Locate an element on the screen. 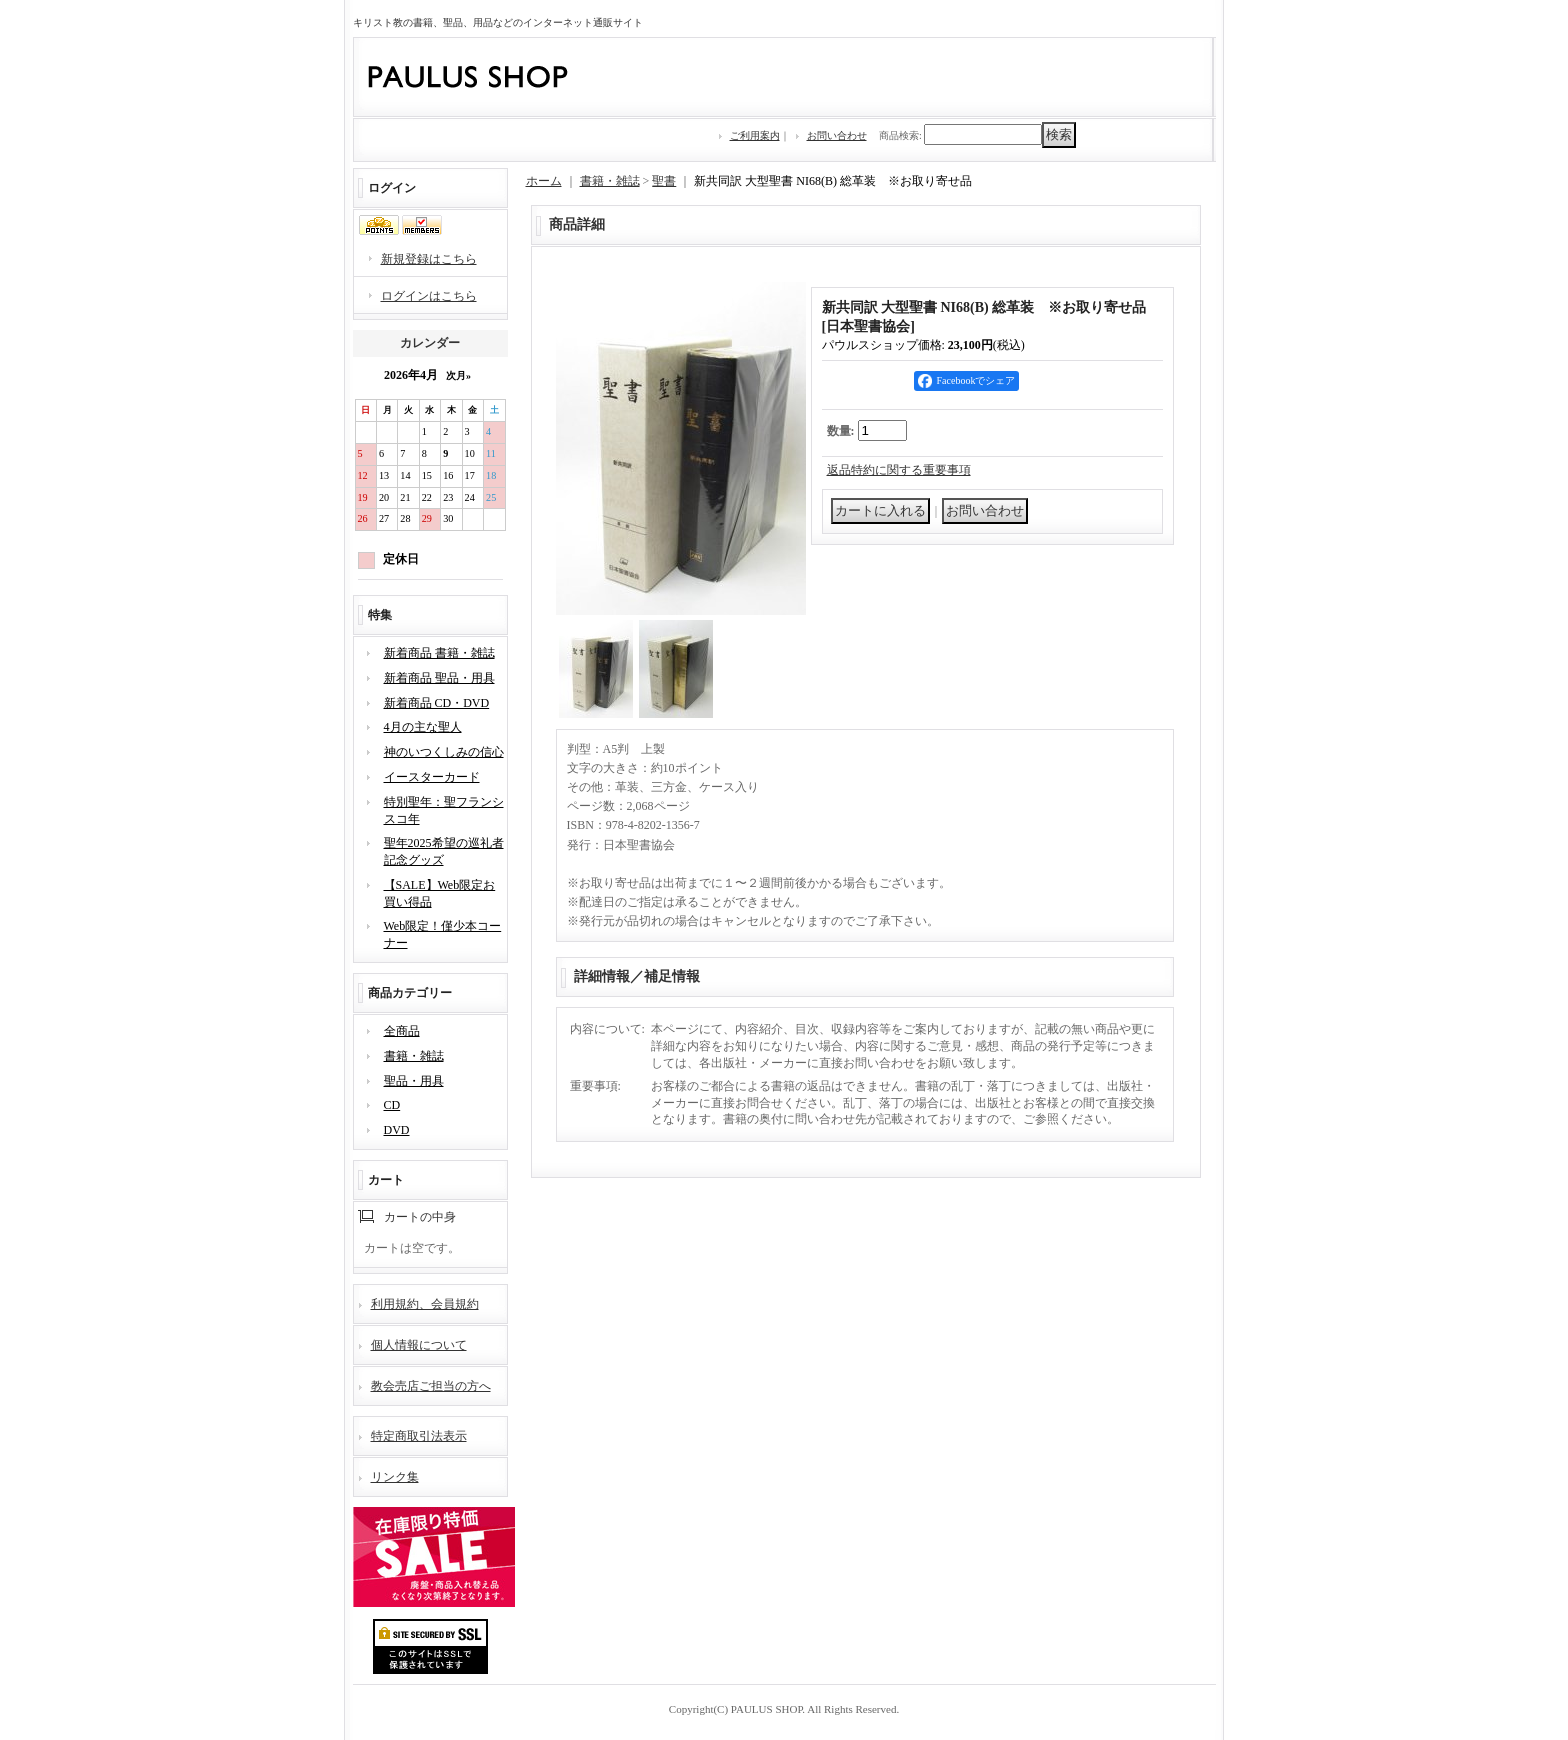  ご利用案内 is located at coordinates (755, 135).